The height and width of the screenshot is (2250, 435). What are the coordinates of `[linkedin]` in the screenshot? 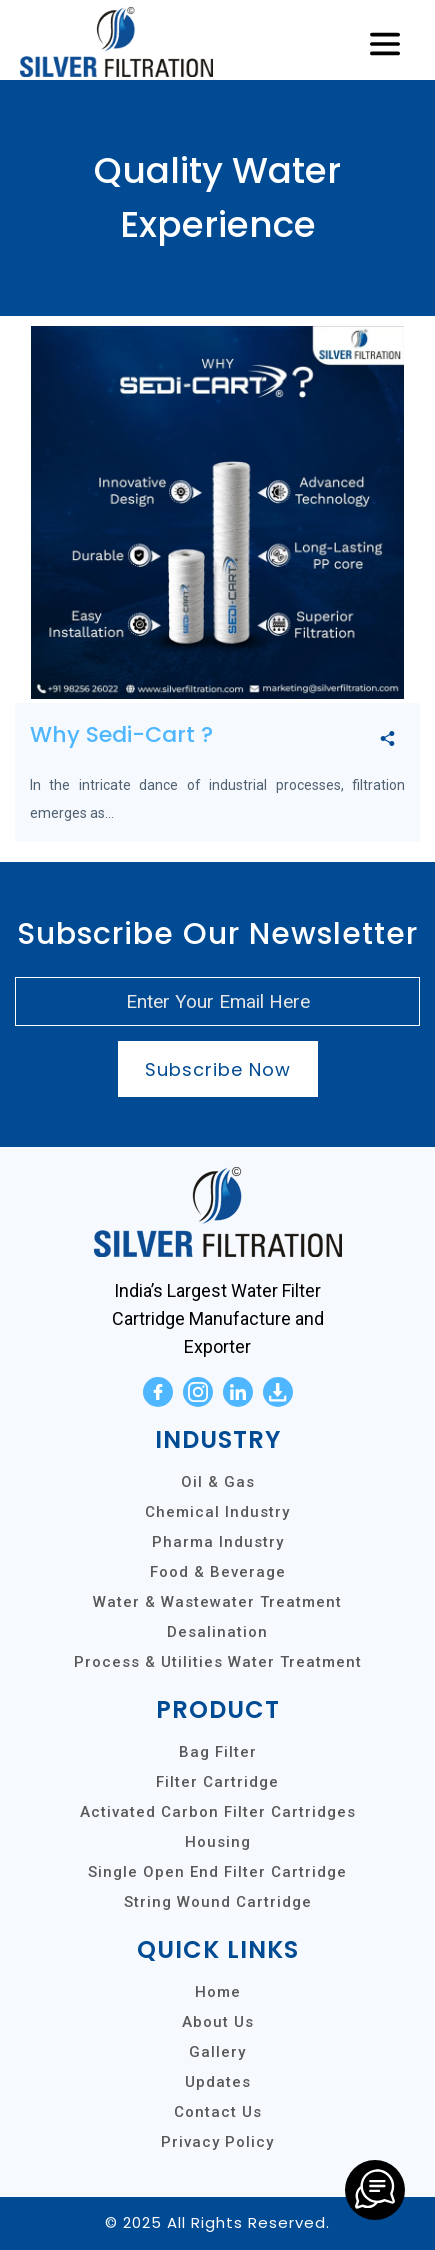 It's located at (238, 1392).